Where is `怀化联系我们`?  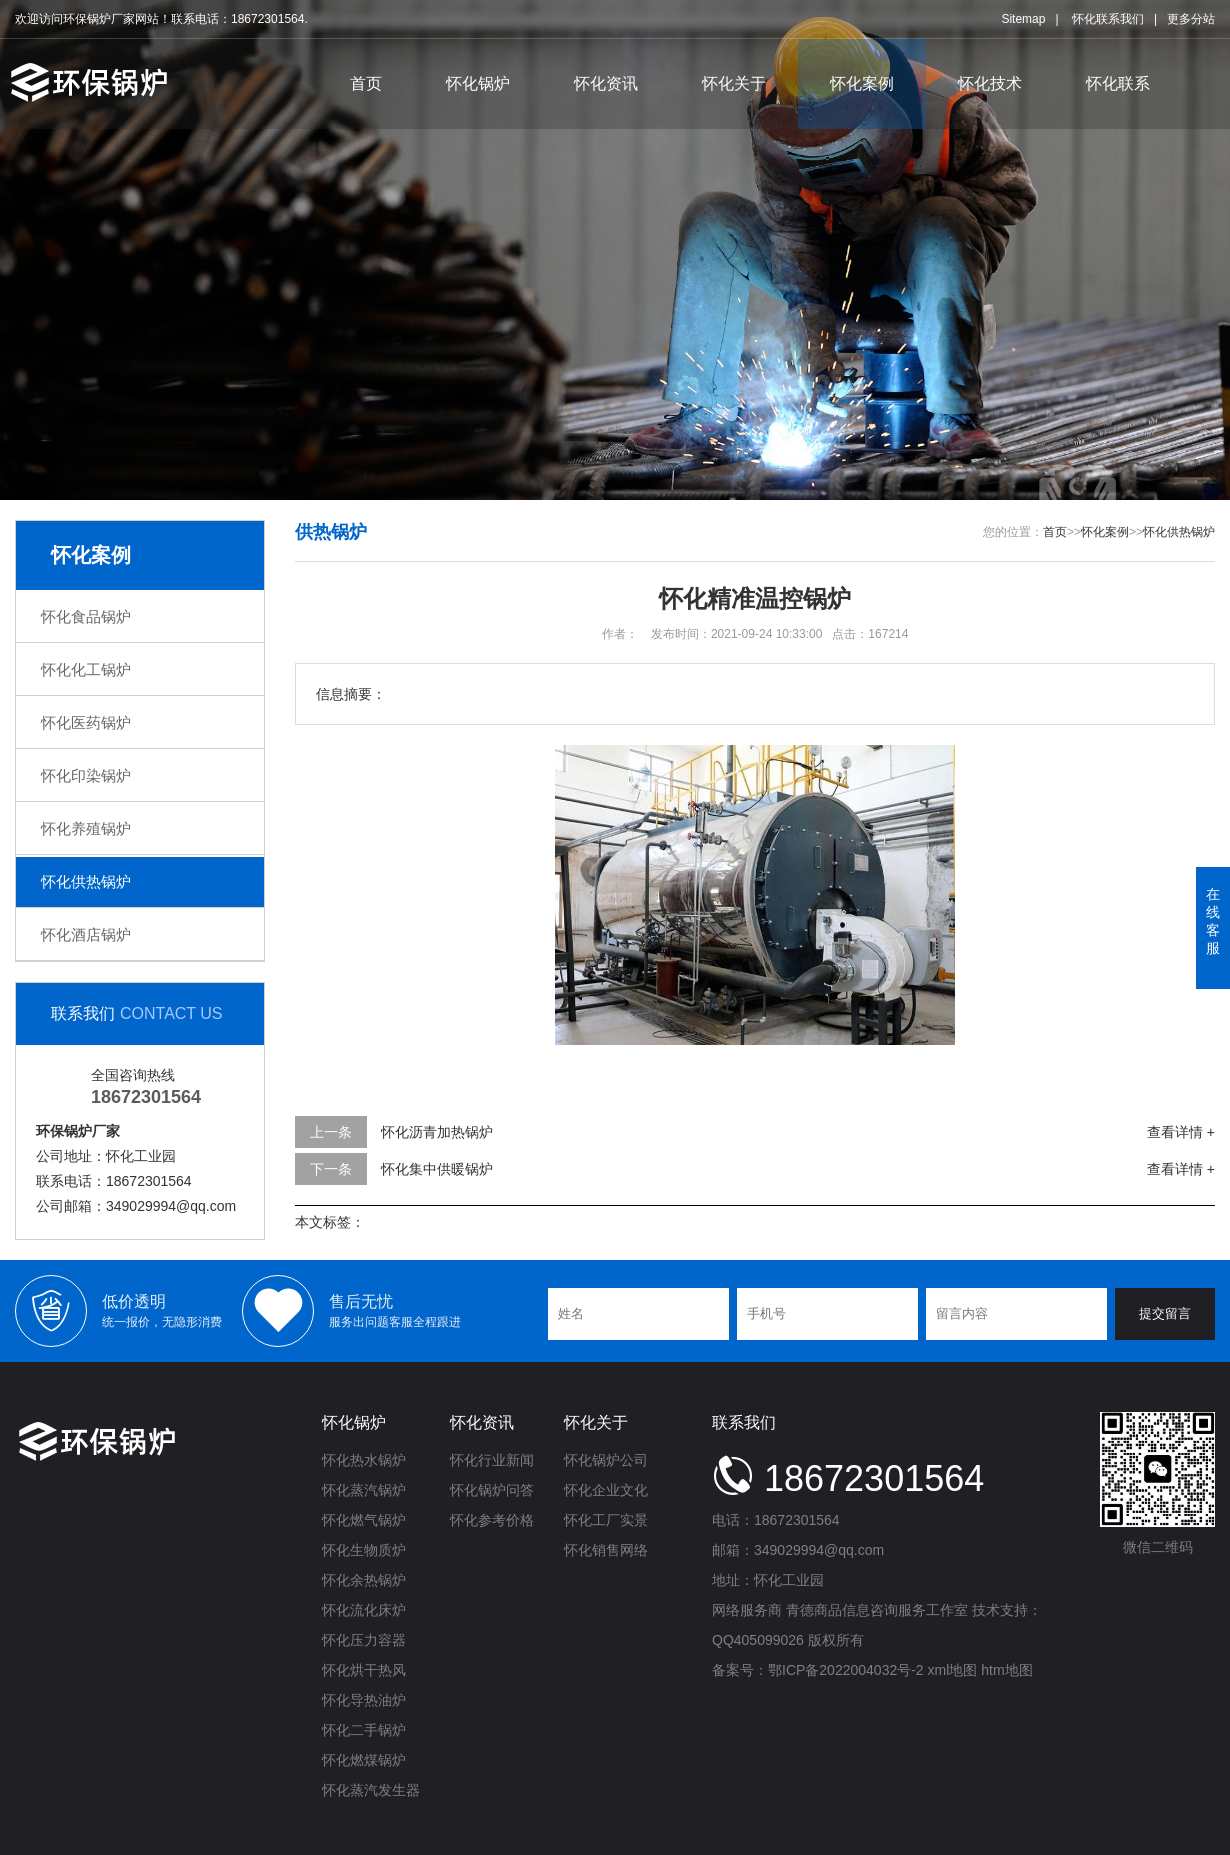
怀化联系我们 is located at coordinates (1108, 19).